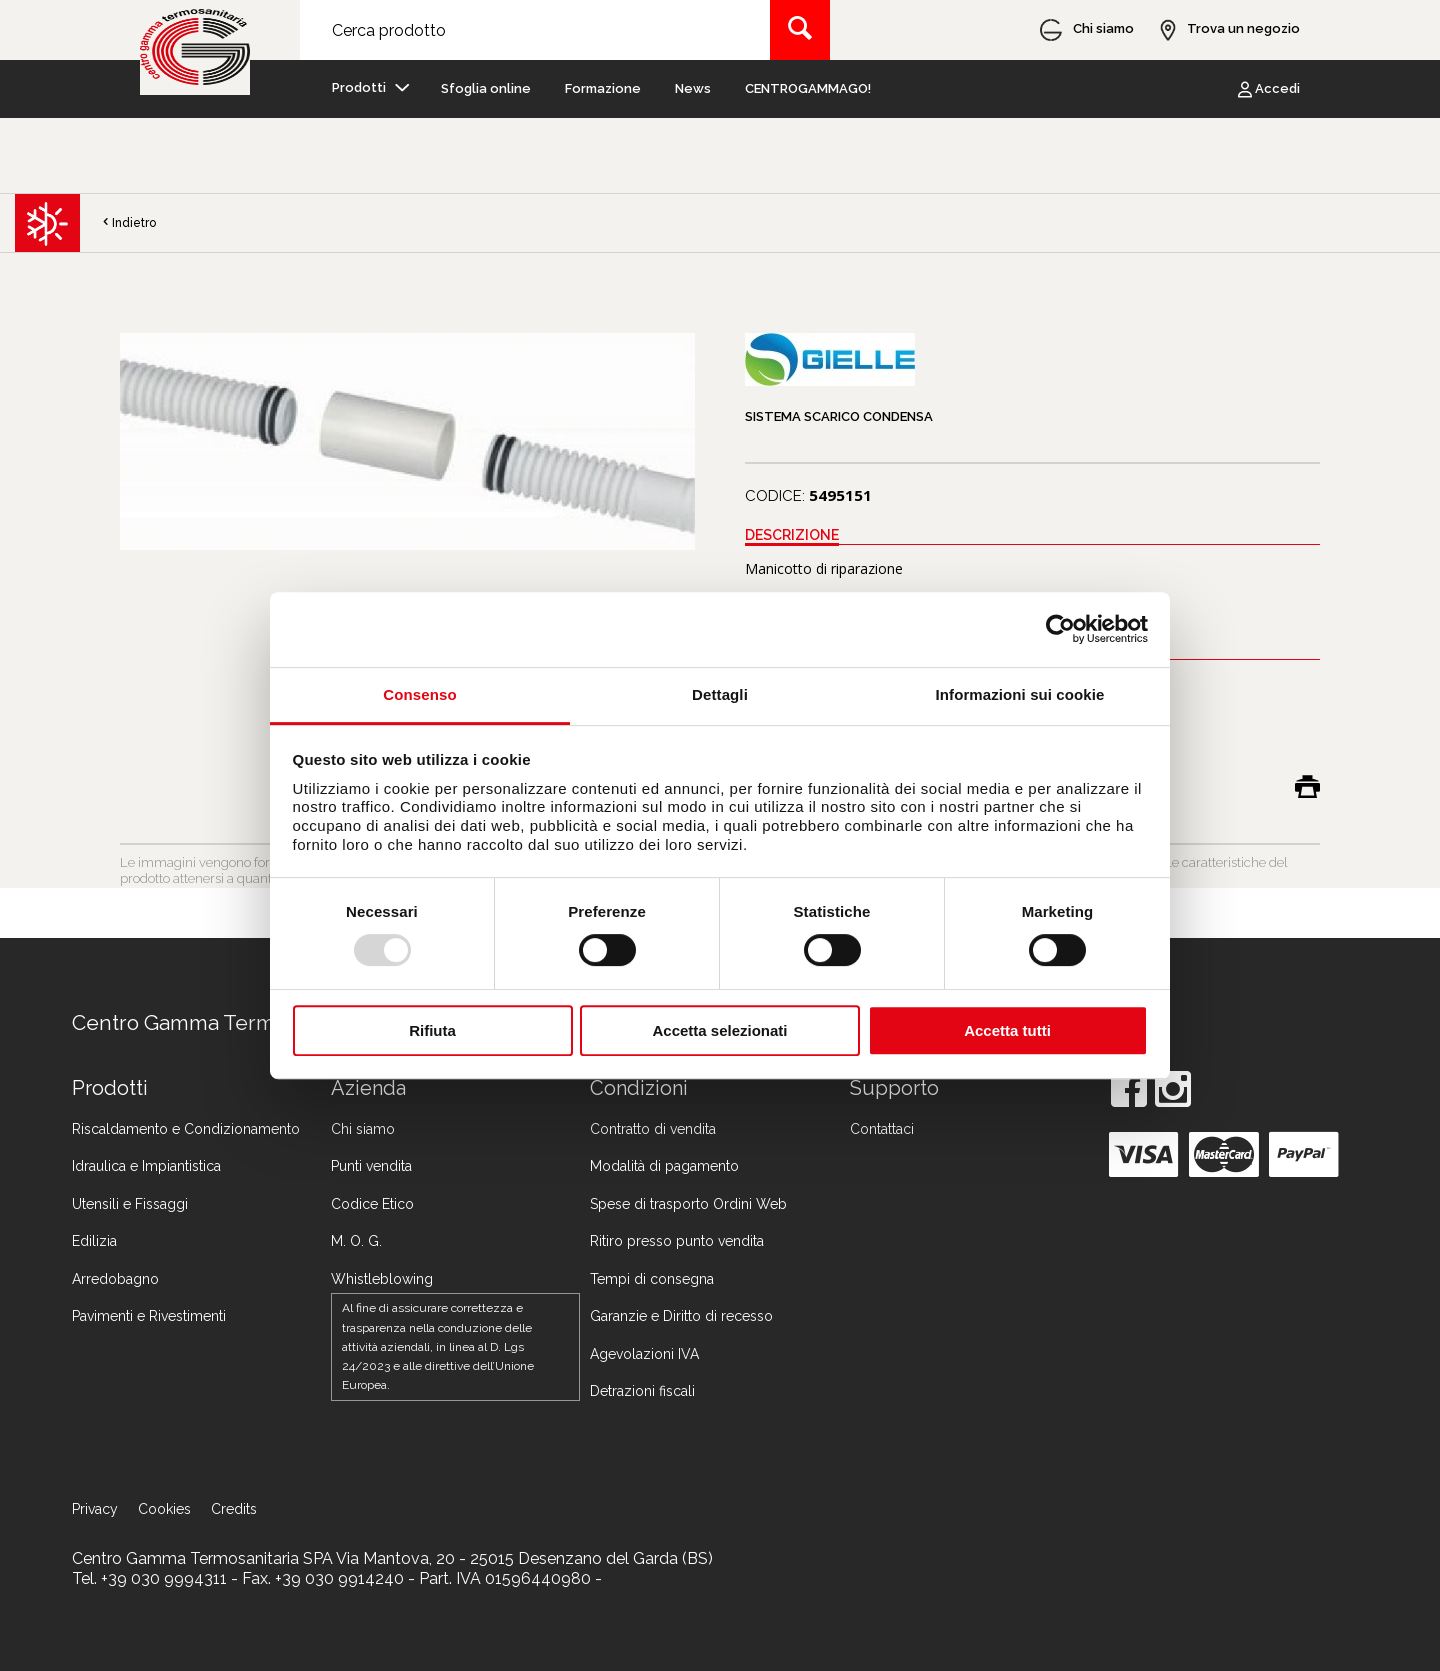 The height and width of the screenshot is (1671, 1440). What do you see at coordinates (149, 1316) in the screenshot?
I see `Pavimenti e Rivestimenti` at bounding box center [149, 1316].